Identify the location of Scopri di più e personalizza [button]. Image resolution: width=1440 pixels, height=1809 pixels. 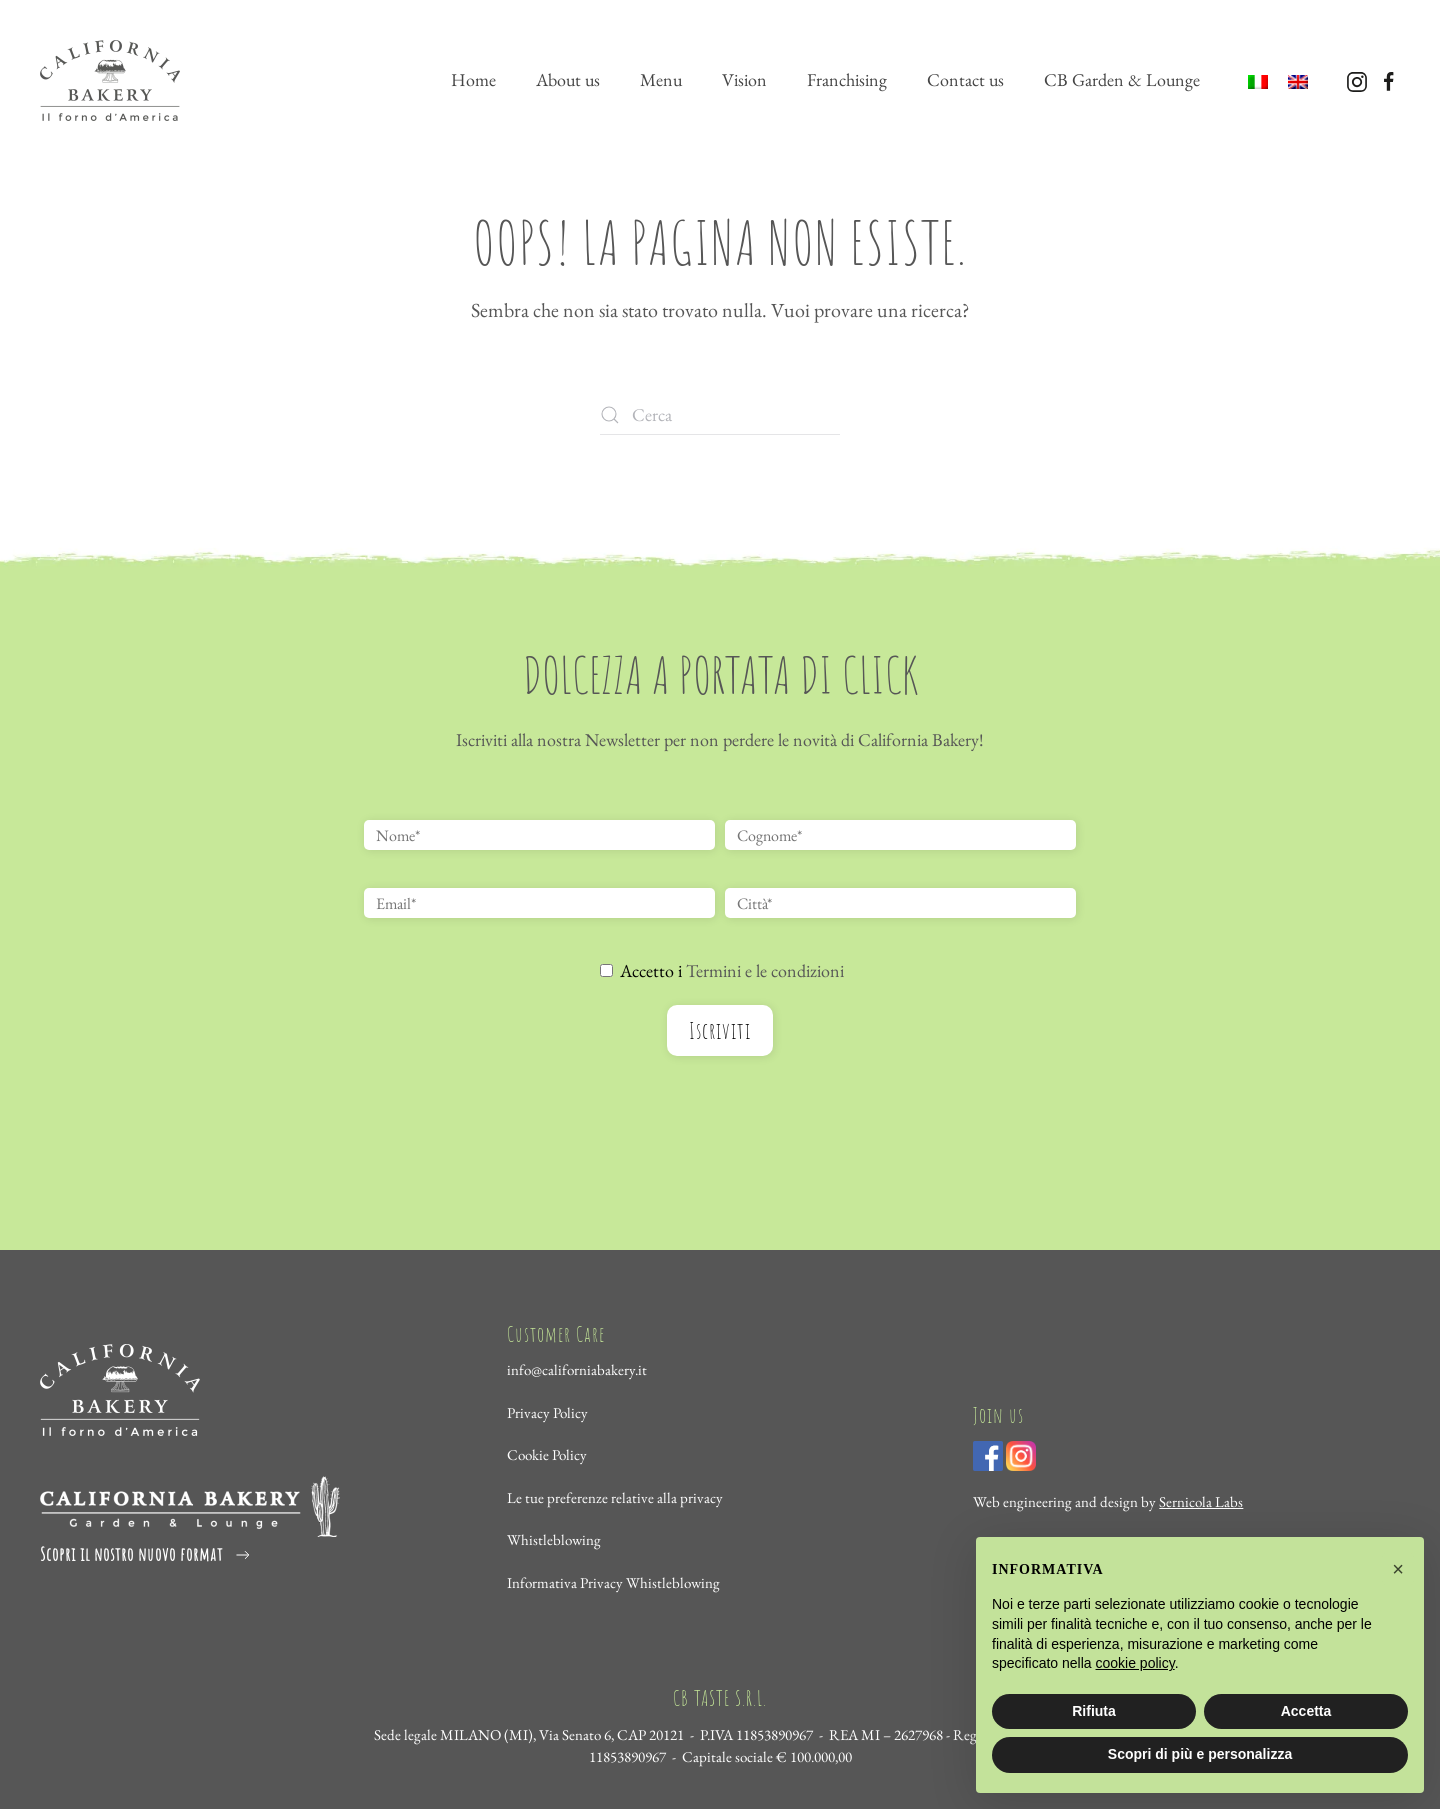
(1200, 1754).